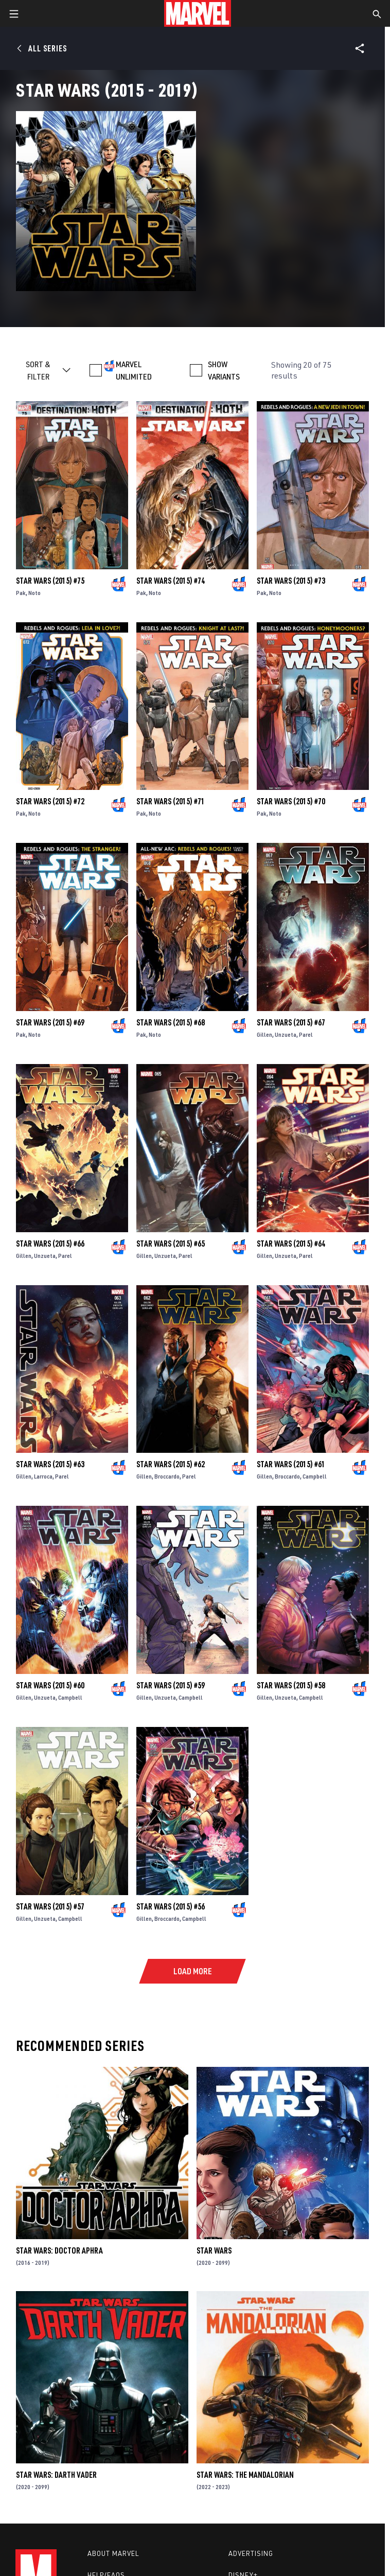 The image size is (390, 2576). What do you see at coordinates (291, 801) in the screenshot?
I see `Star Wars (2015) #70` at bounding box center [291, 801].